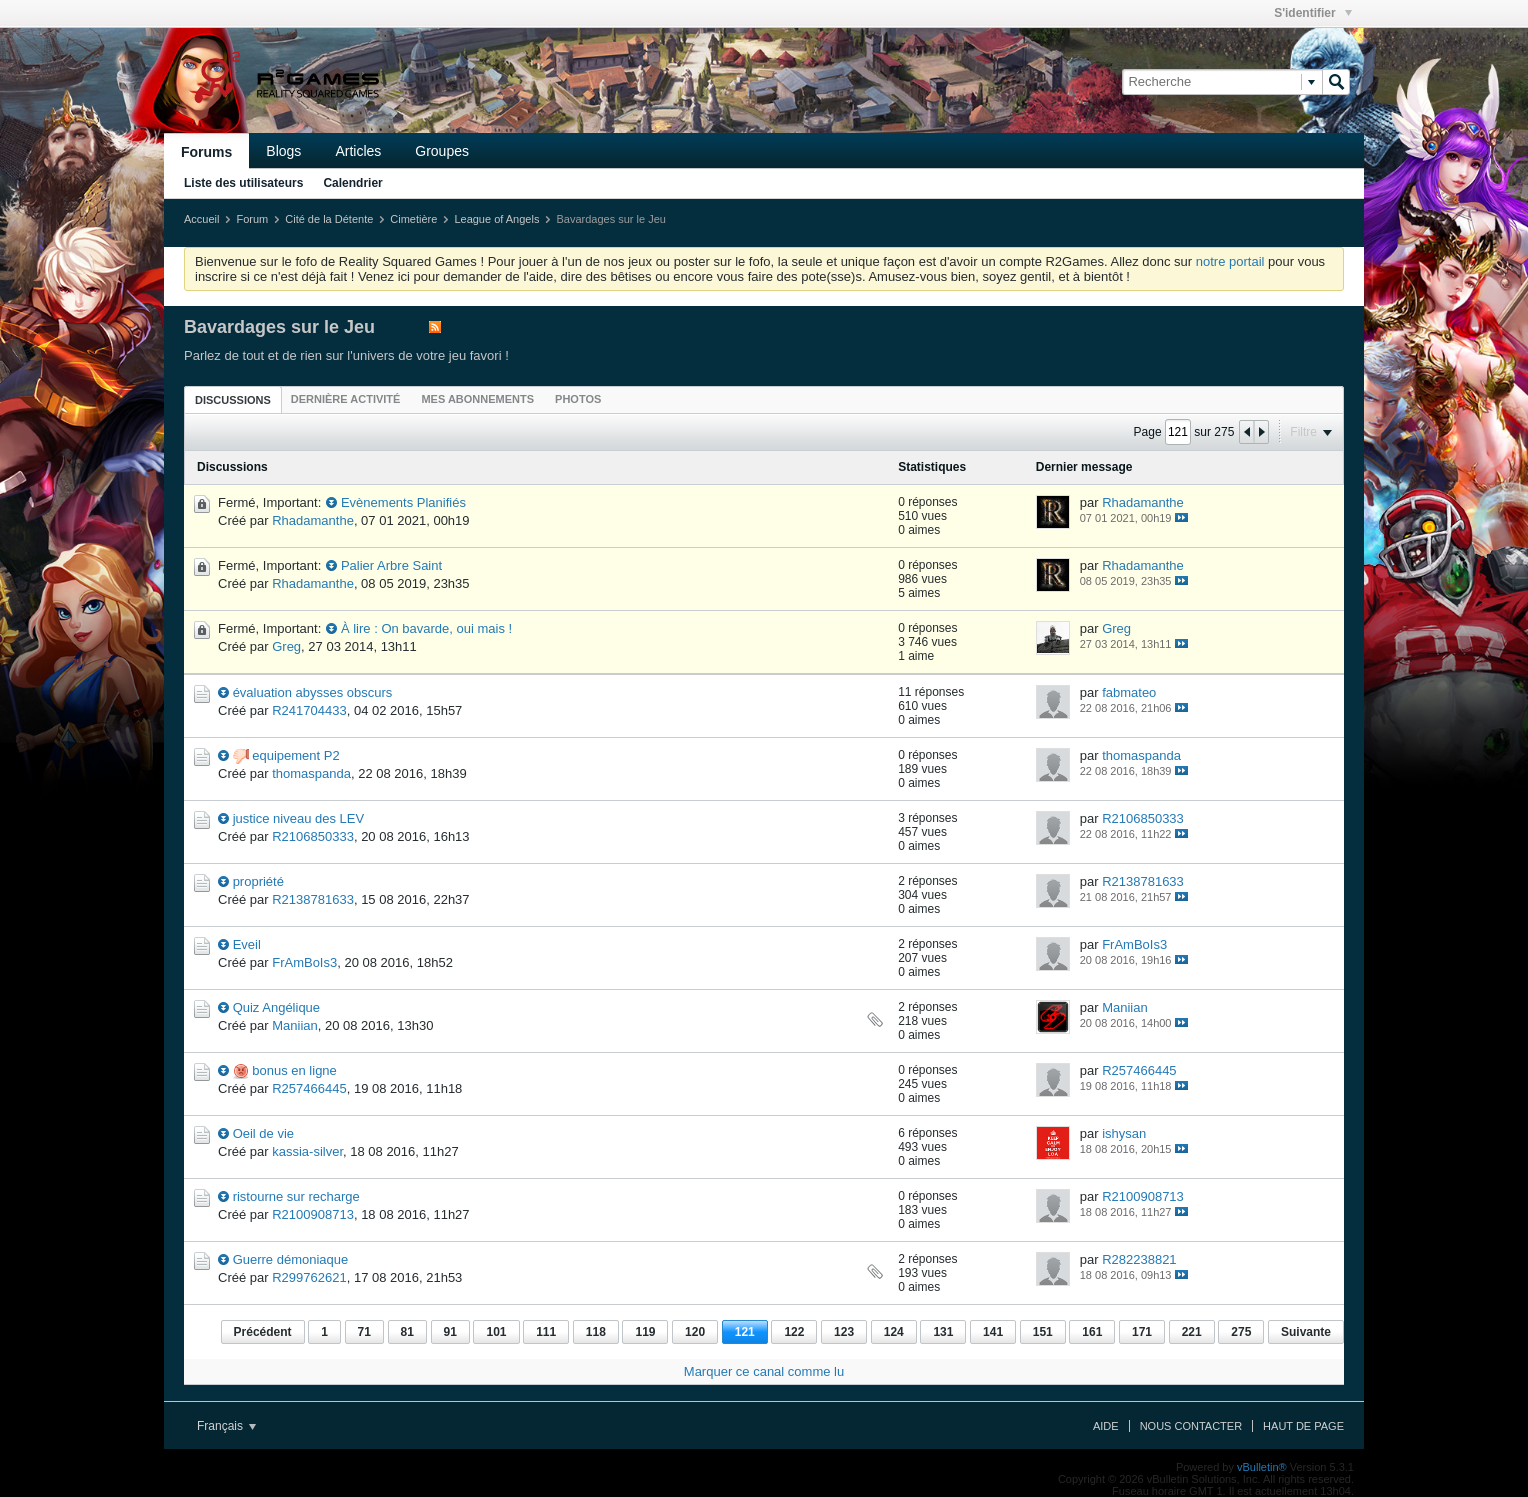 The height and width of the screenshot is (1497, 1528). I want to click on Nous contacter, so click(1191, 1426).